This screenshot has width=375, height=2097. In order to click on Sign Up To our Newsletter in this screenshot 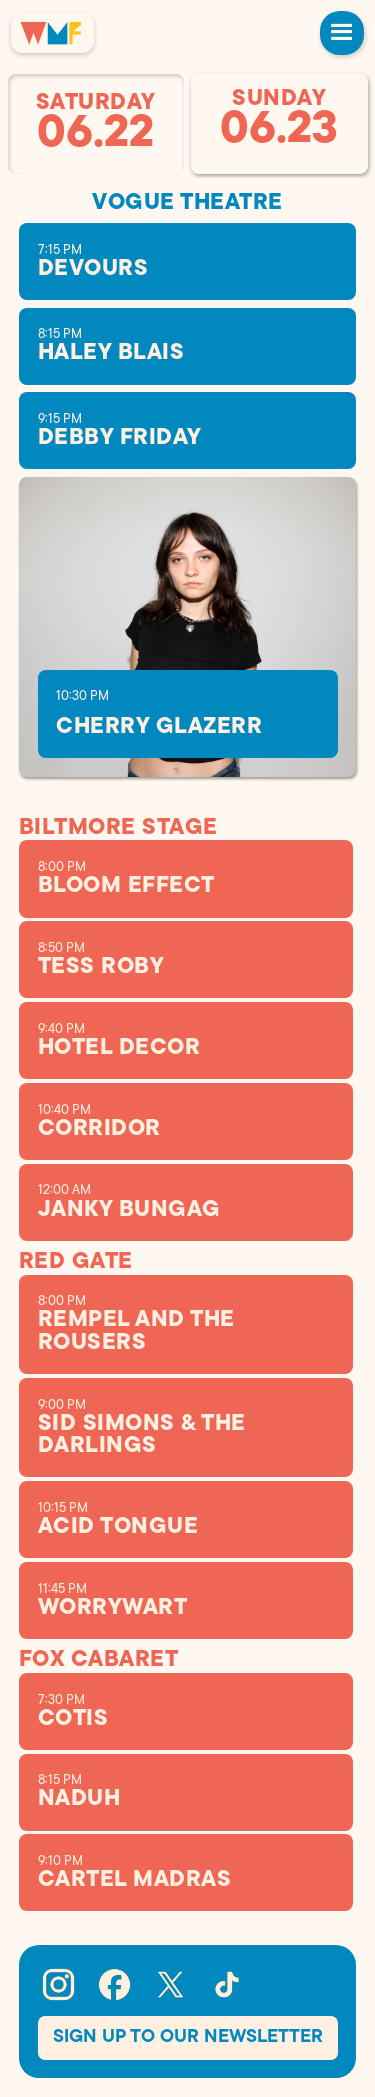, I will do `click(188, 2037)`.